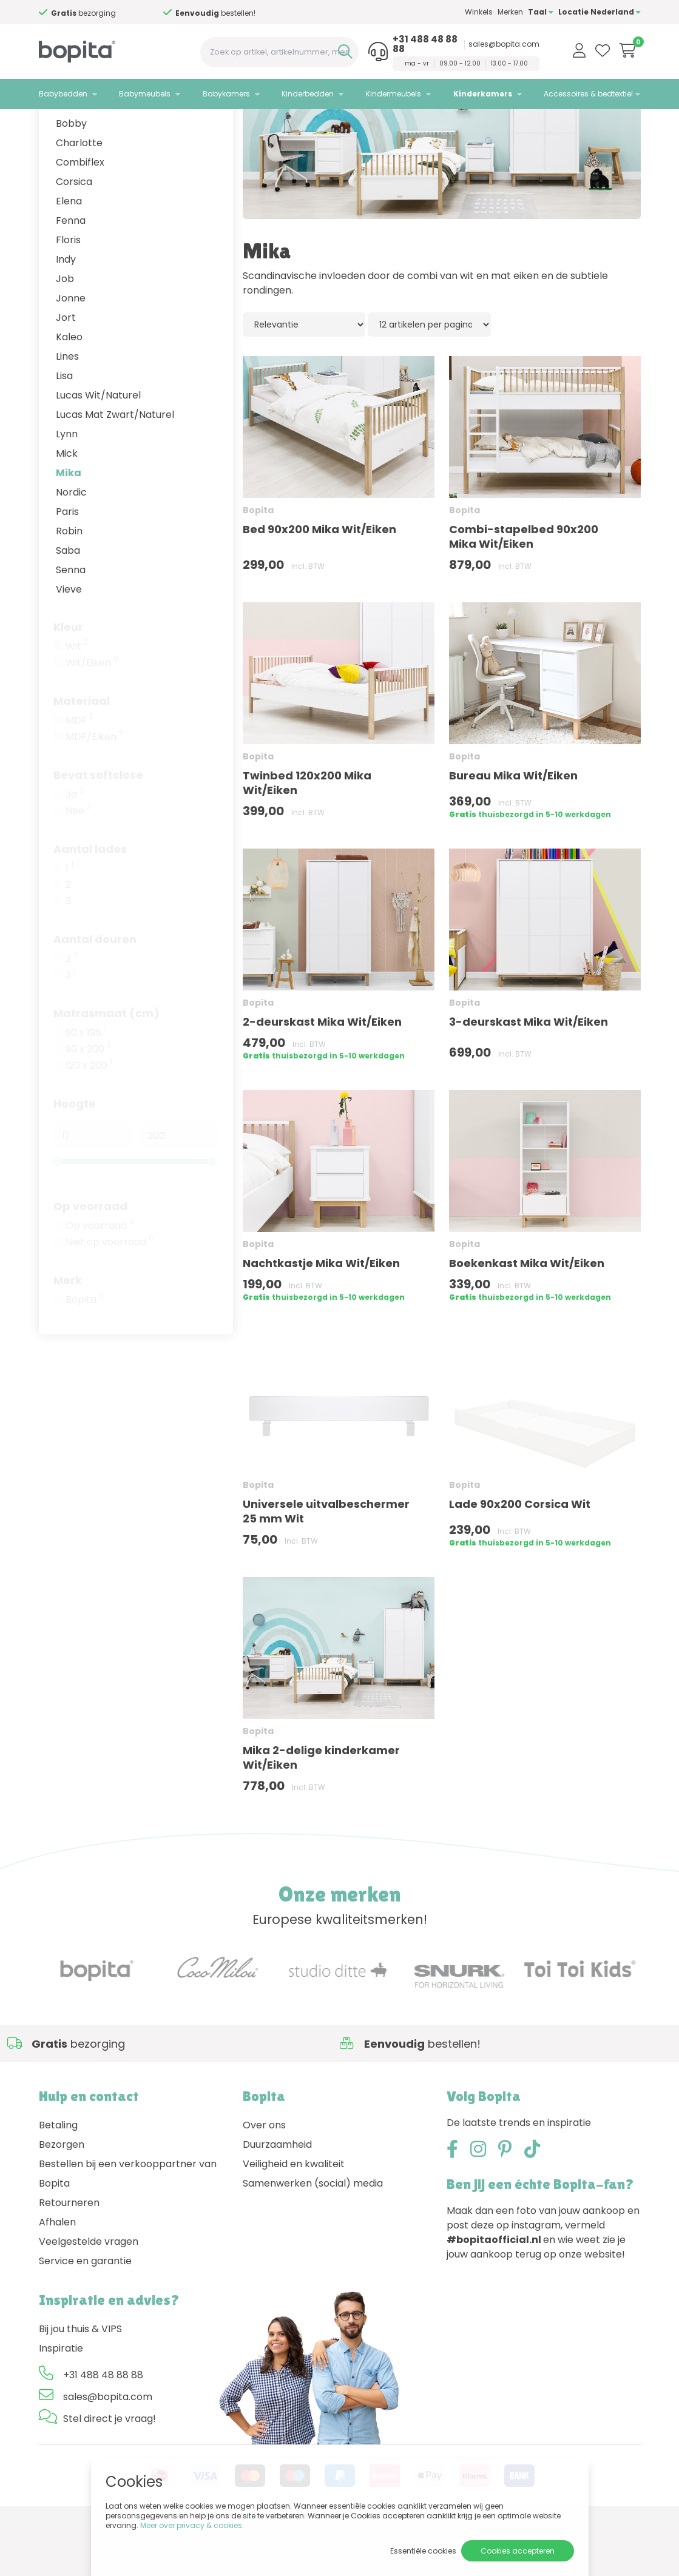 The height and width of the screenshot is (2576, 679). What do you see at coordinates (65, 329) in the screenshot?
I see `Job` at bounding box center [65, 329].